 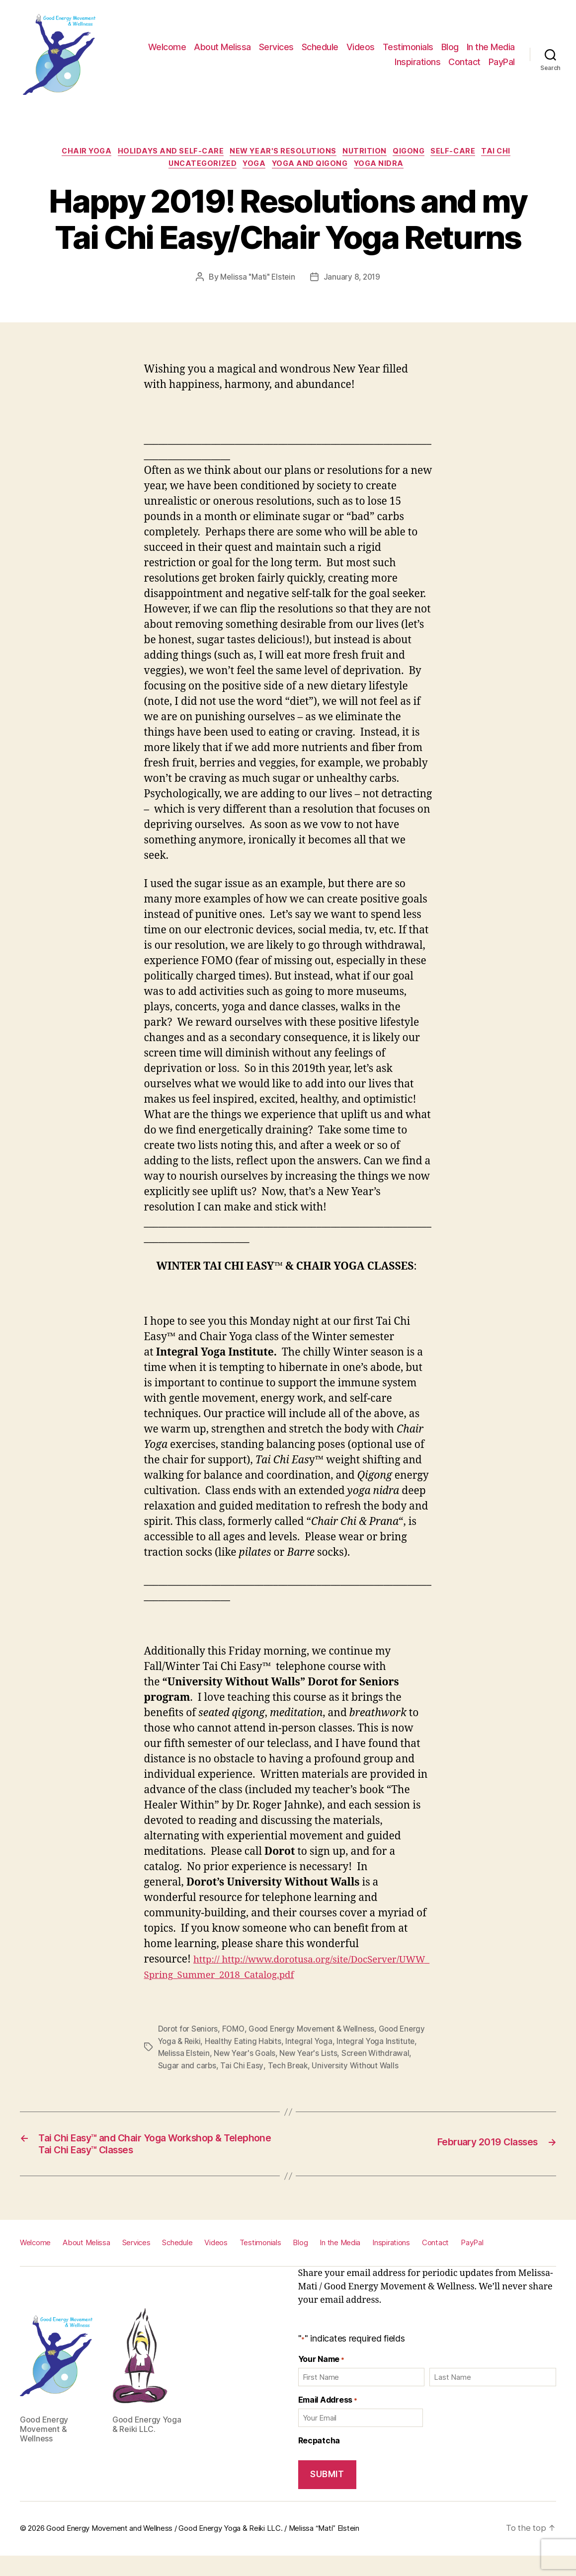 I want to click on PayPal, so click(x=502, y=62).